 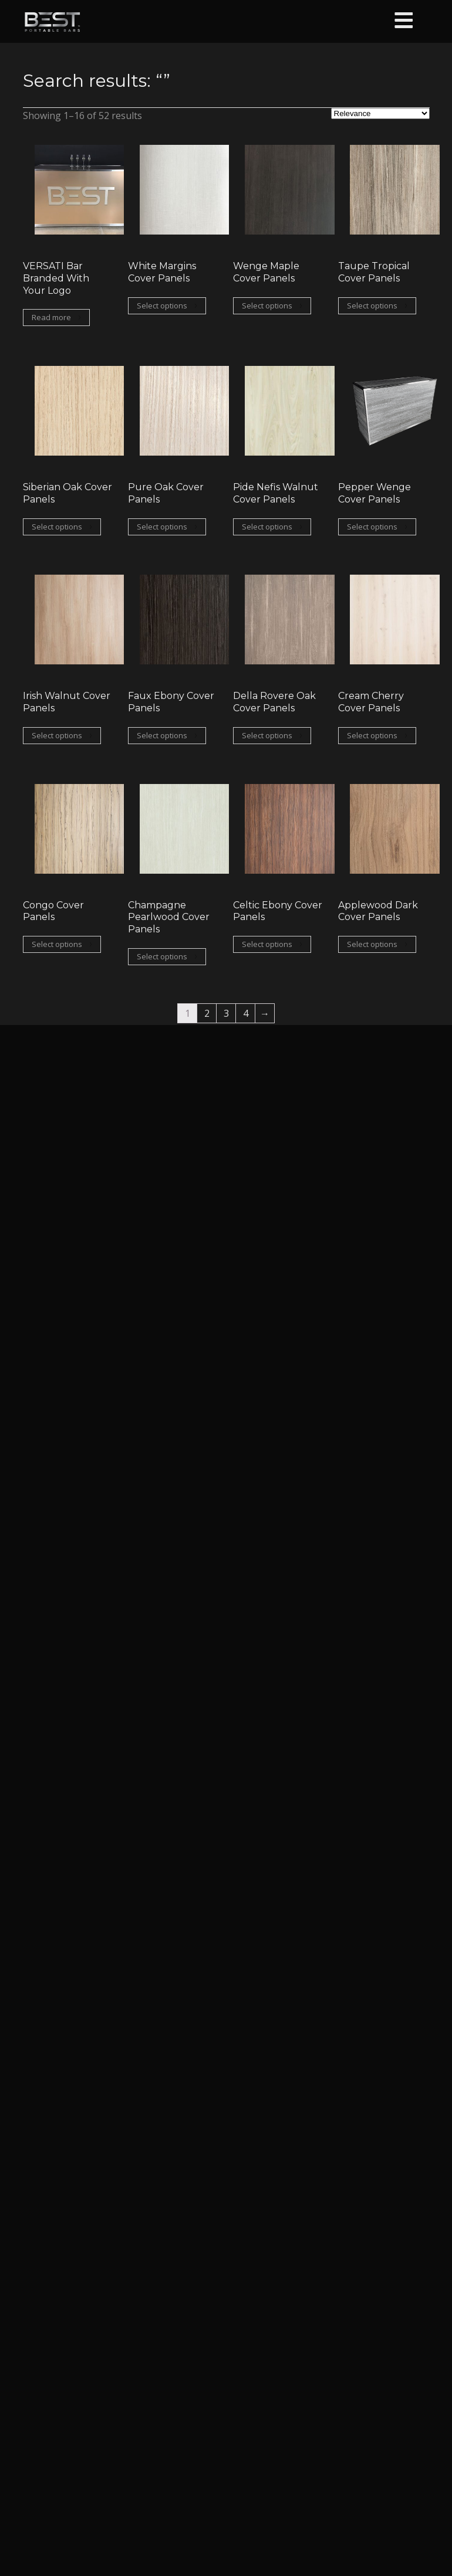 I want to click on Select options [Select options for “Celtic Ebony Cover Panels”], so click(x=267, y=944).